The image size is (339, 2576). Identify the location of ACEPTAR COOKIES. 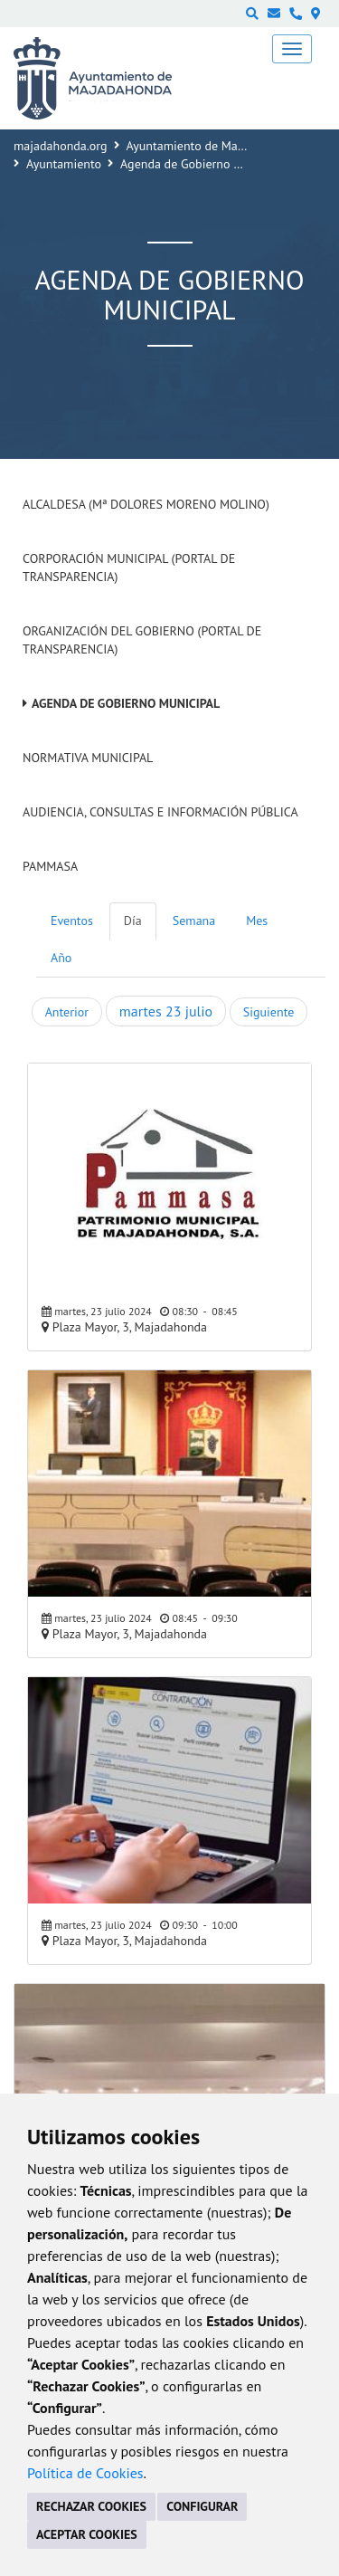
(86, 2534).